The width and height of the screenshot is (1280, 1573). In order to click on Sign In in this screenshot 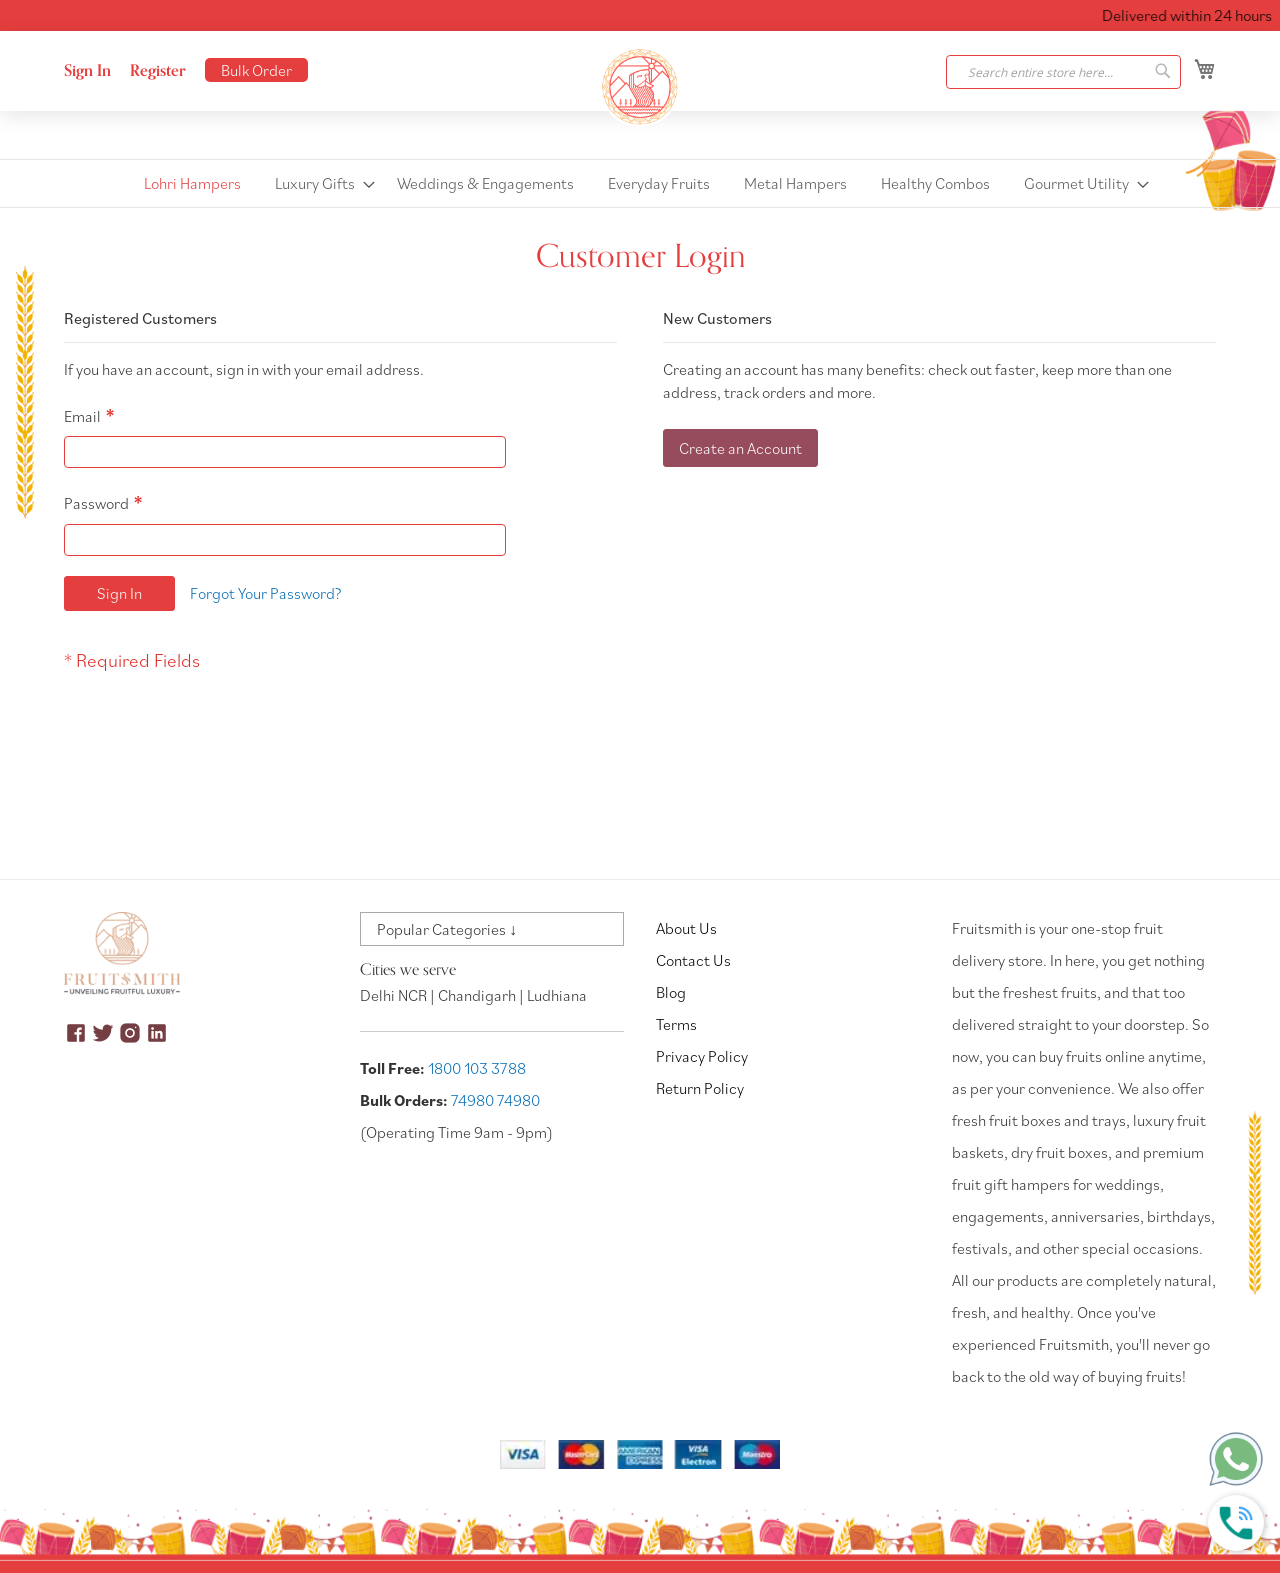, I will do `click(87, 71)`.